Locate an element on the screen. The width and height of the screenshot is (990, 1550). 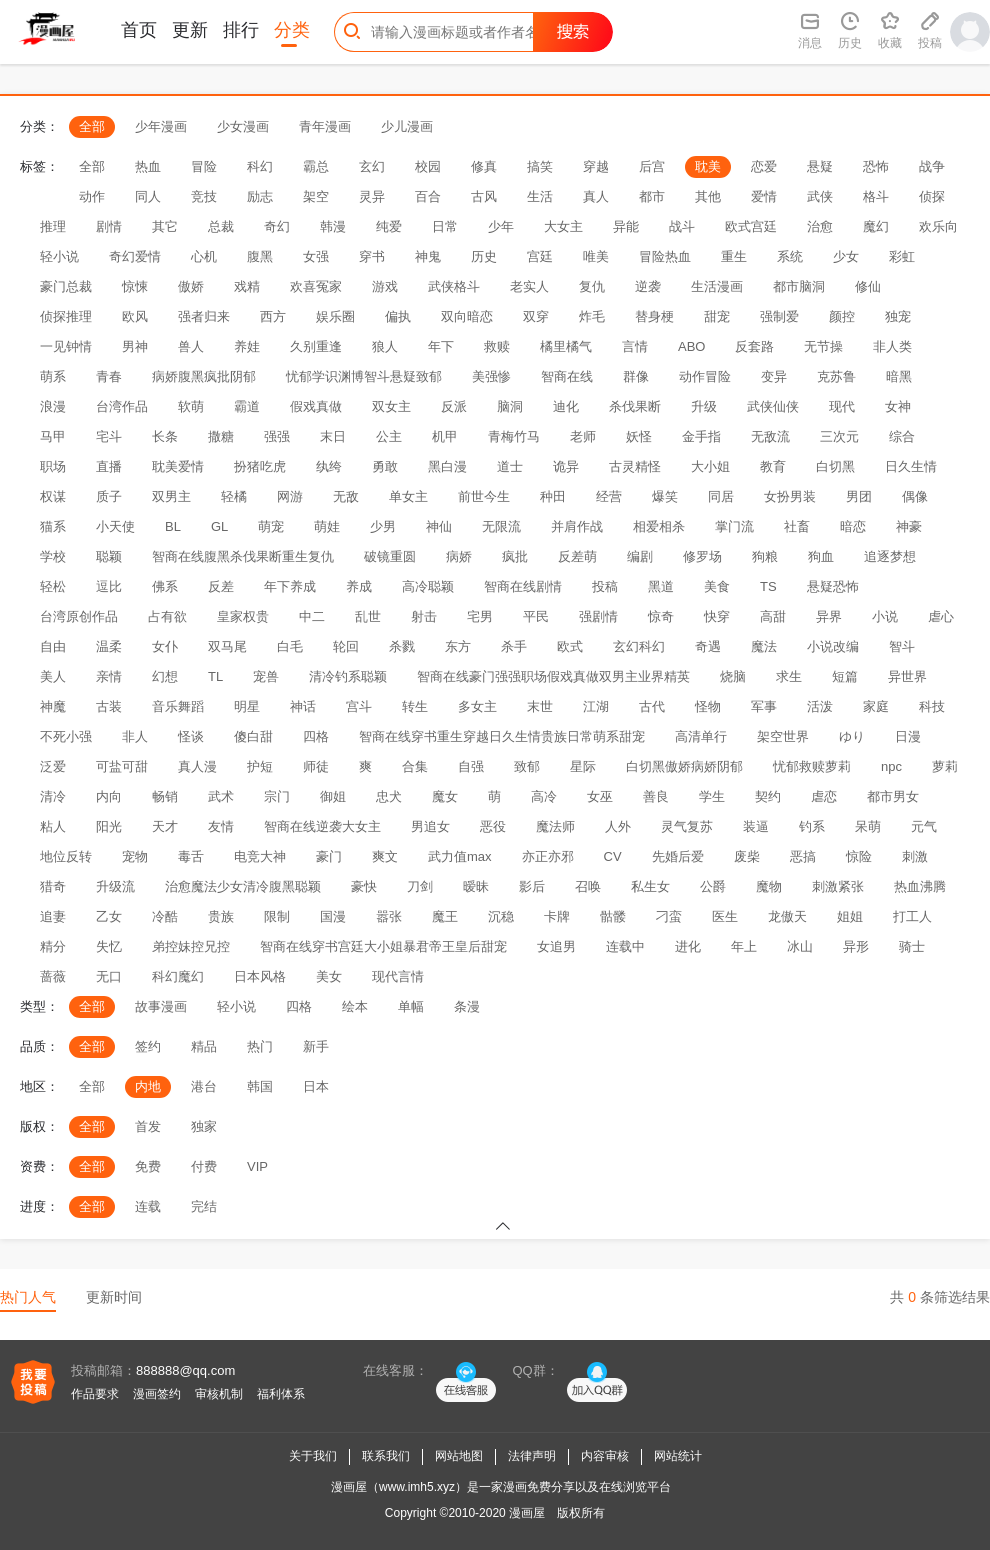
轻橘 is located at coordinates (234, 496).